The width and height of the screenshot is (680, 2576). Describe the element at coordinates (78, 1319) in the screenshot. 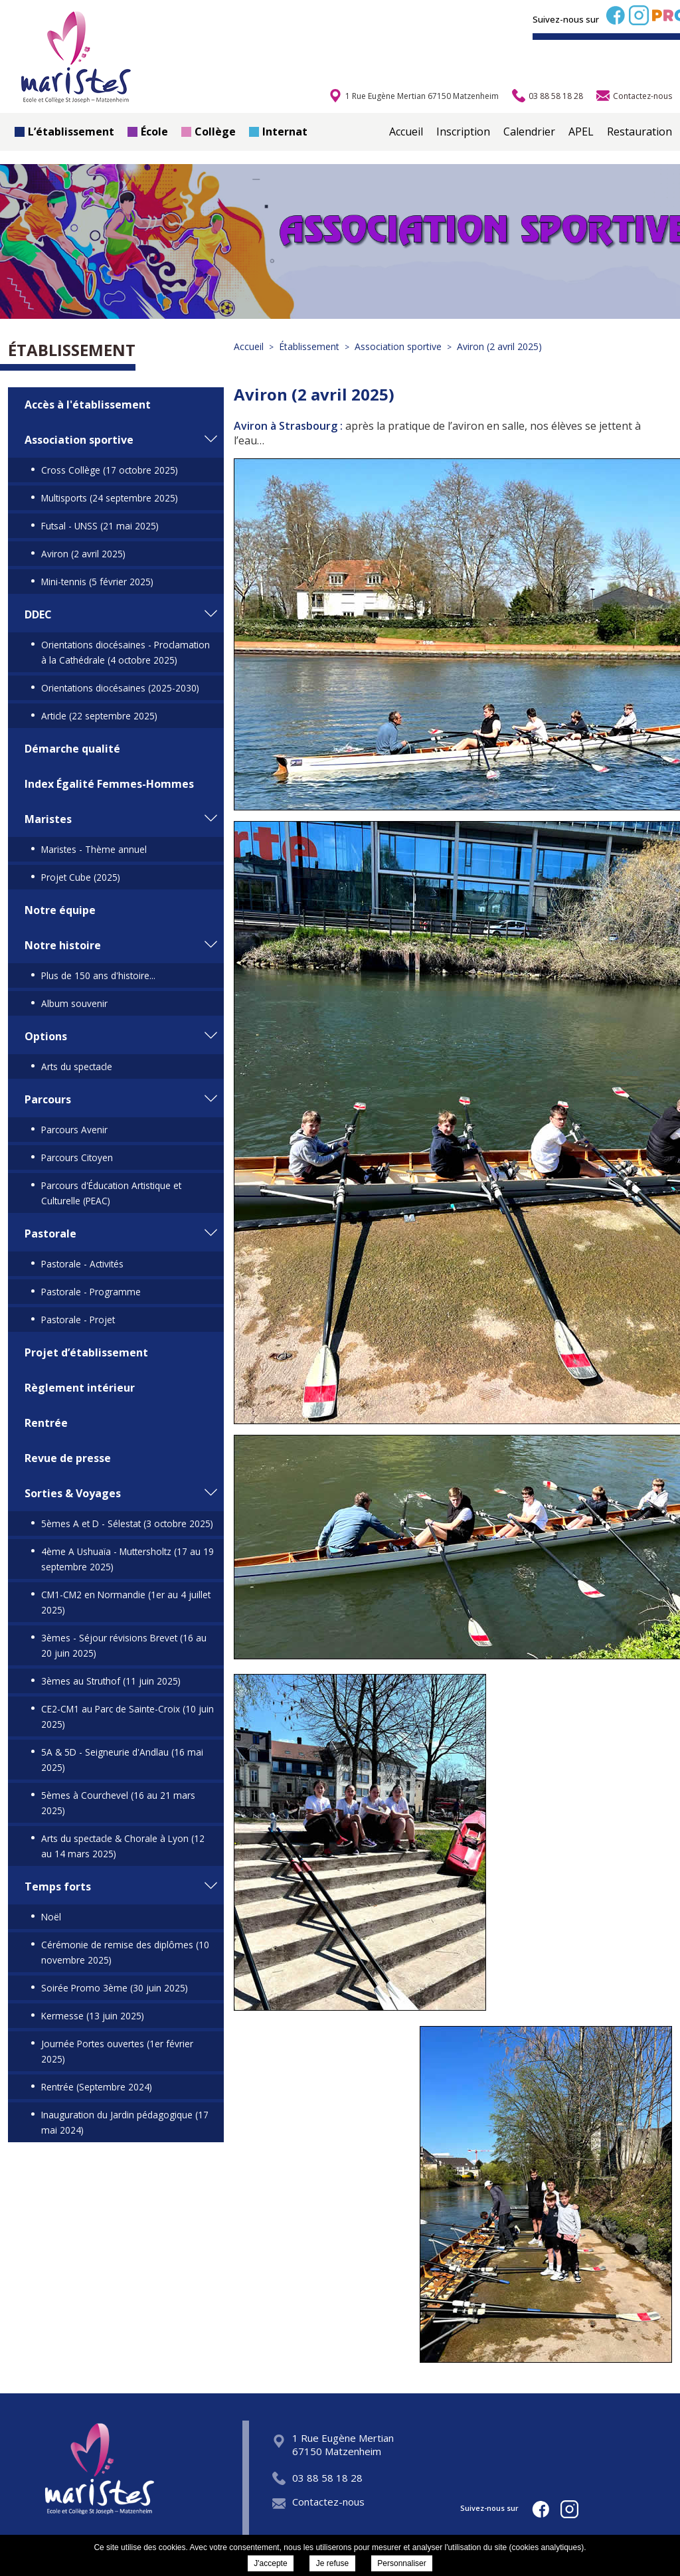

I see `Pastorale - Projet` at that location.